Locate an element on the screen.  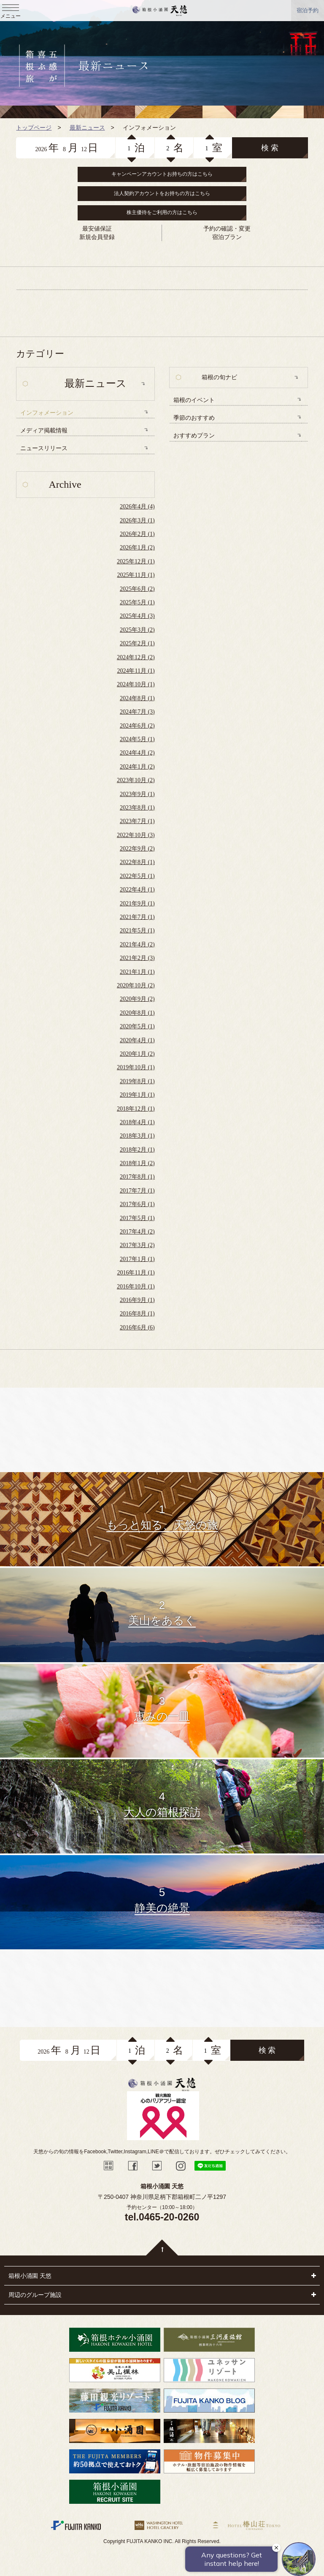
2021年5月 (1) is located at coordinates (137, 930).